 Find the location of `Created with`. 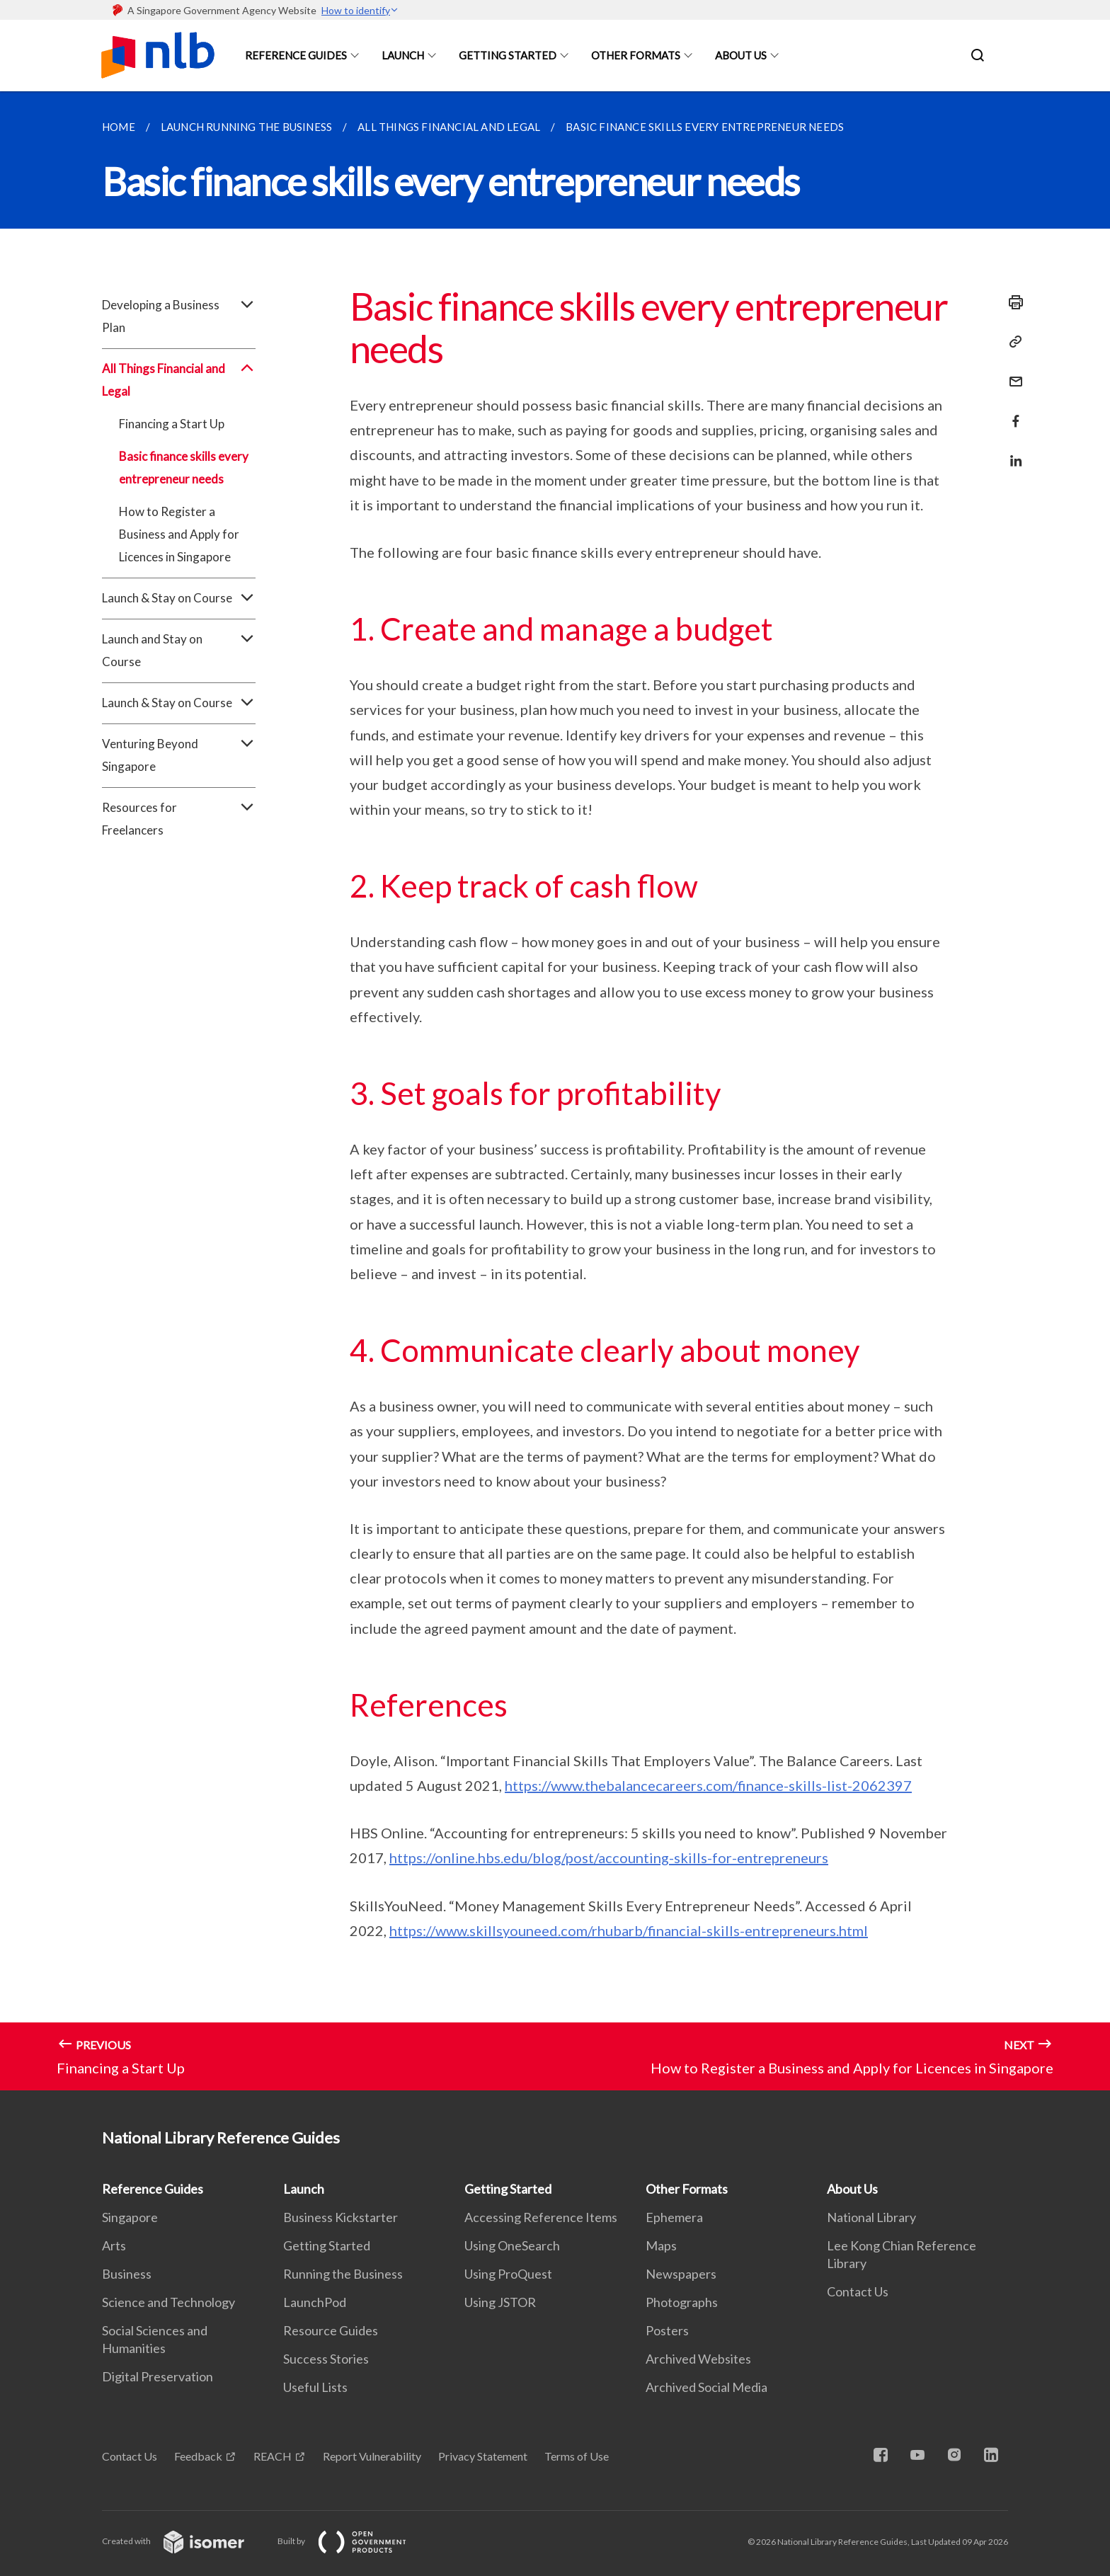

Created with is located at coordinates (184, 2541).